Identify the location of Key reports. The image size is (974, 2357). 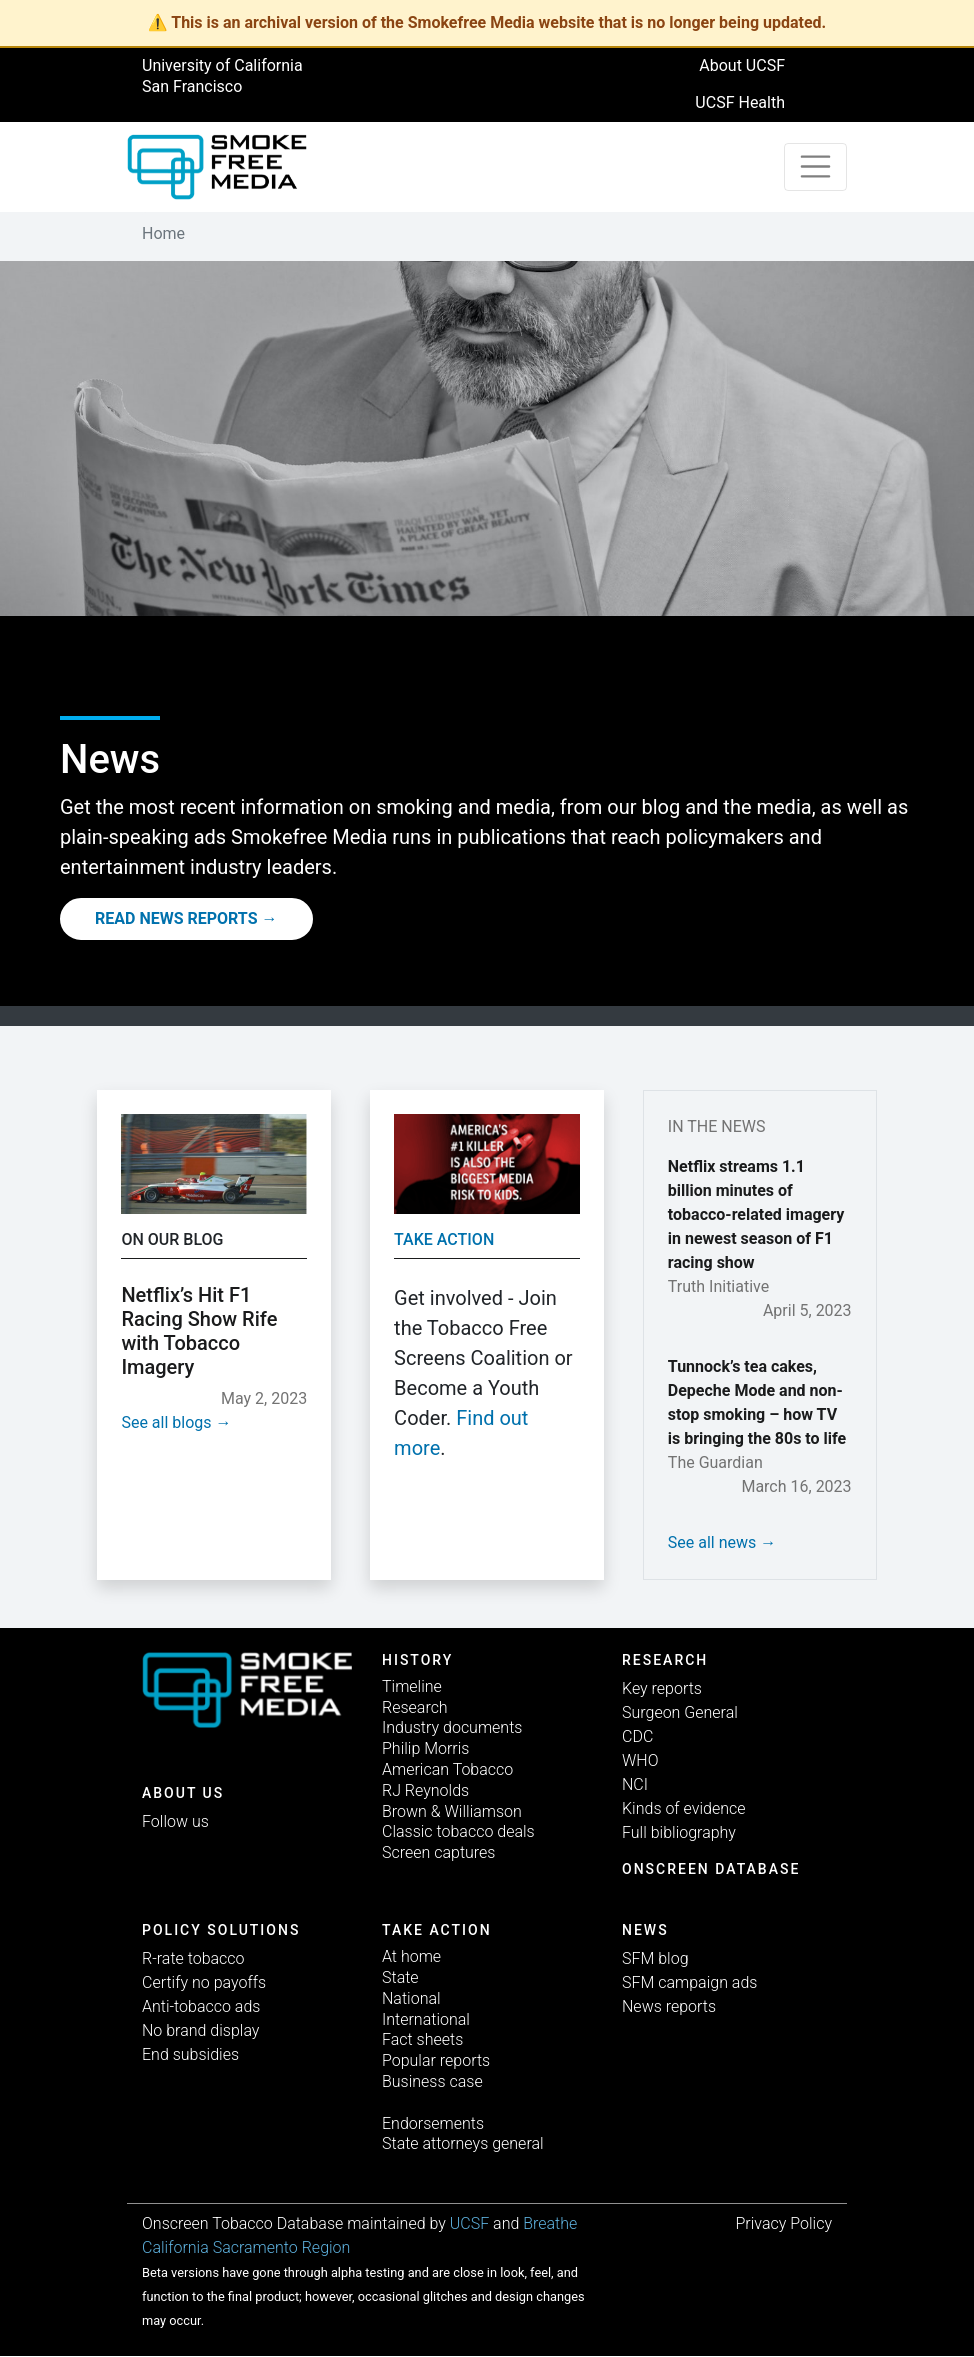
(662, 1688).